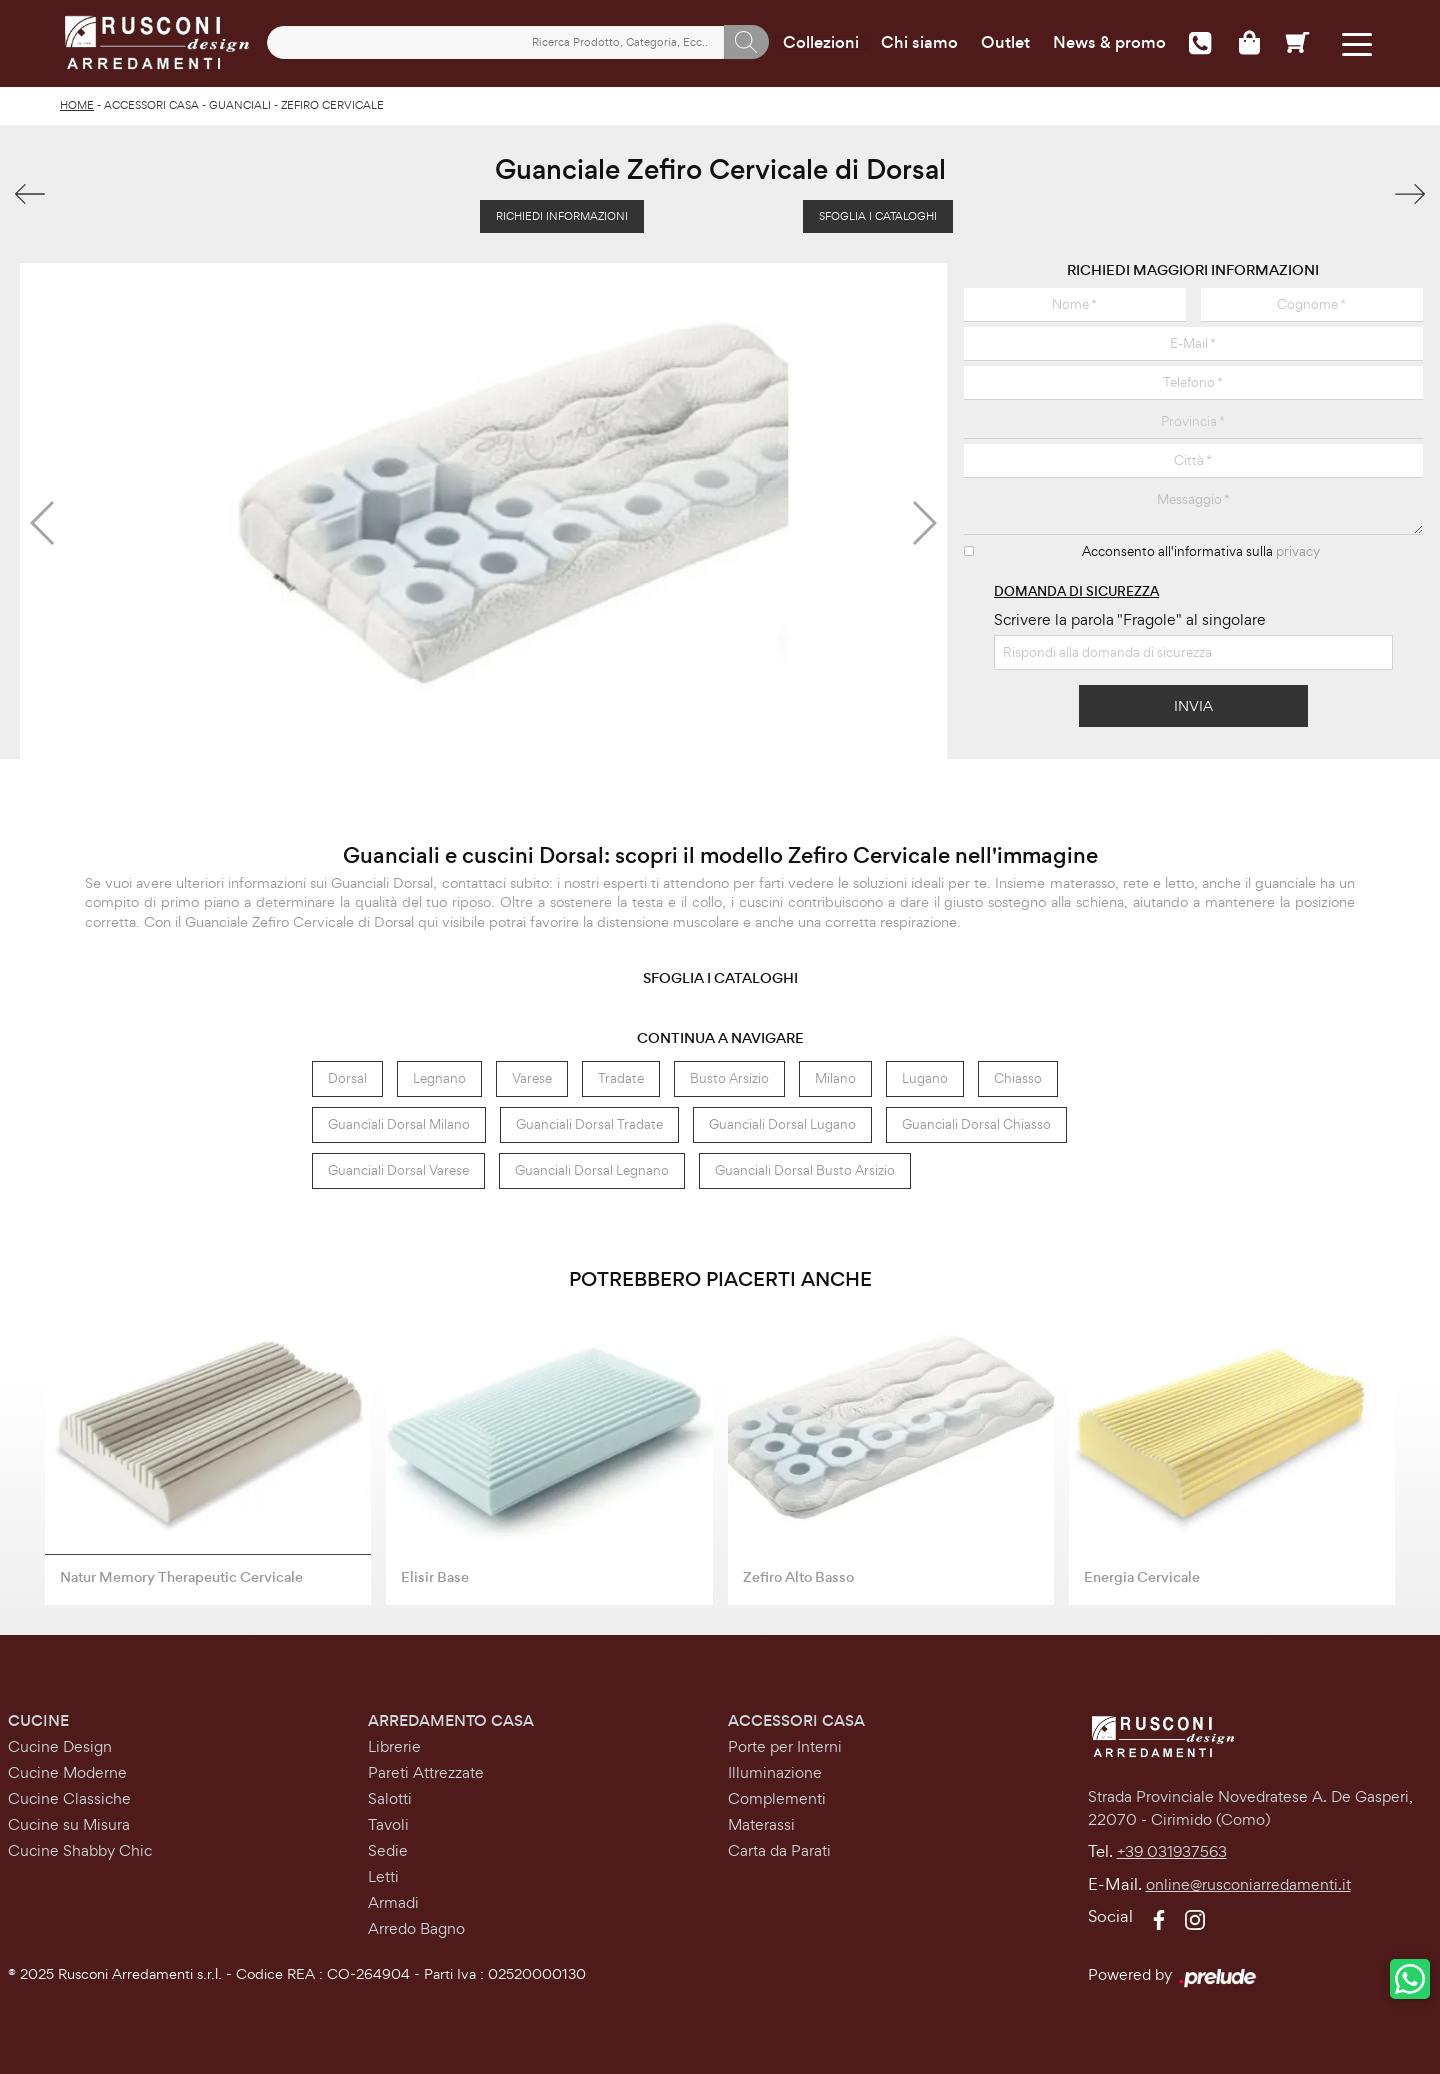  I want to click on Cucine Moderne, so click(67, 1772).